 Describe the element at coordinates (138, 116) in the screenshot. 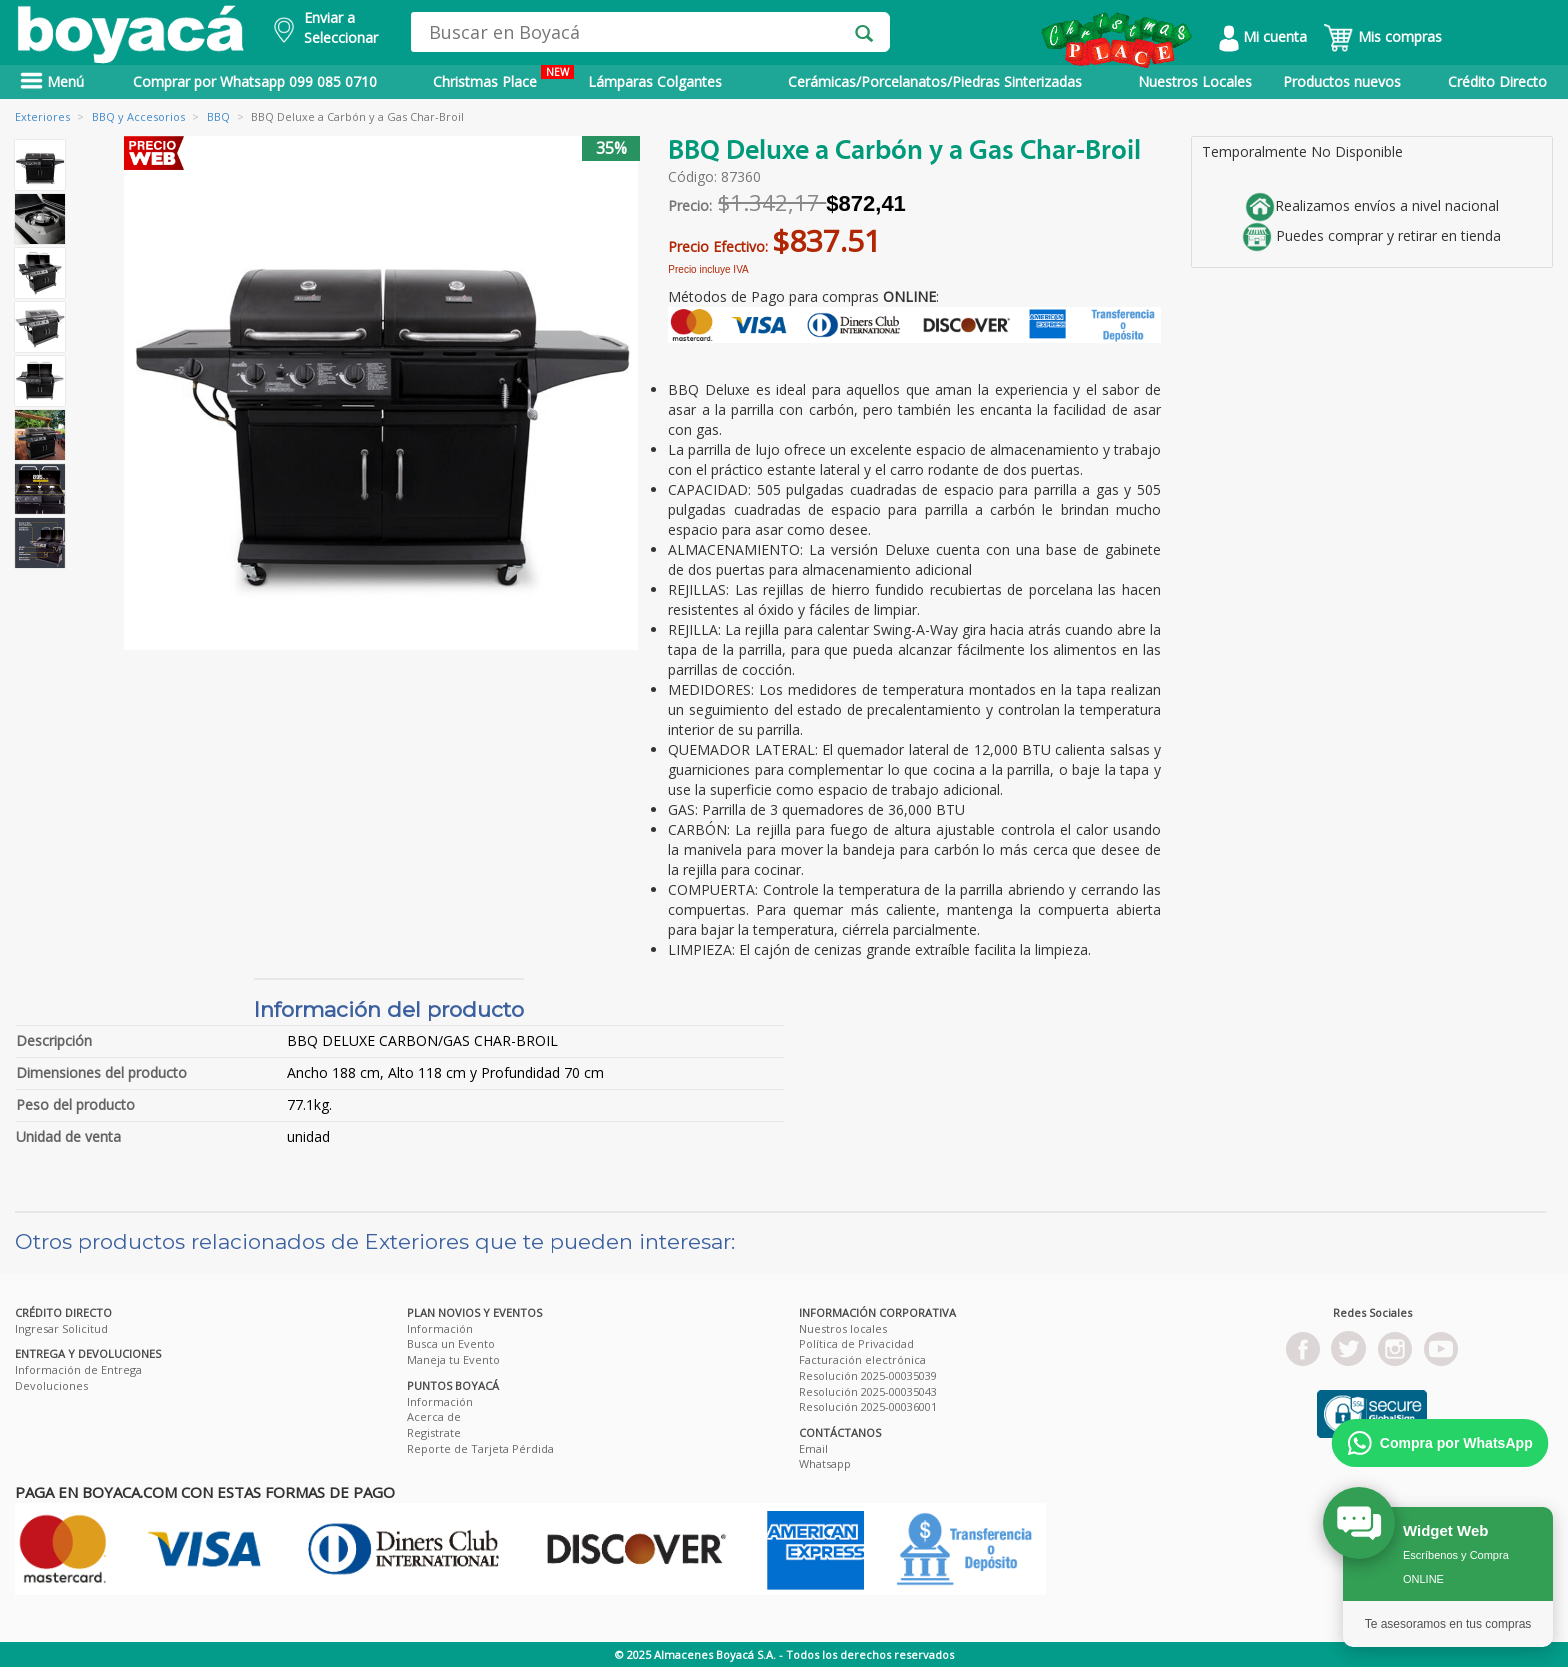

I see `BBQ y Accesorios` at that location.